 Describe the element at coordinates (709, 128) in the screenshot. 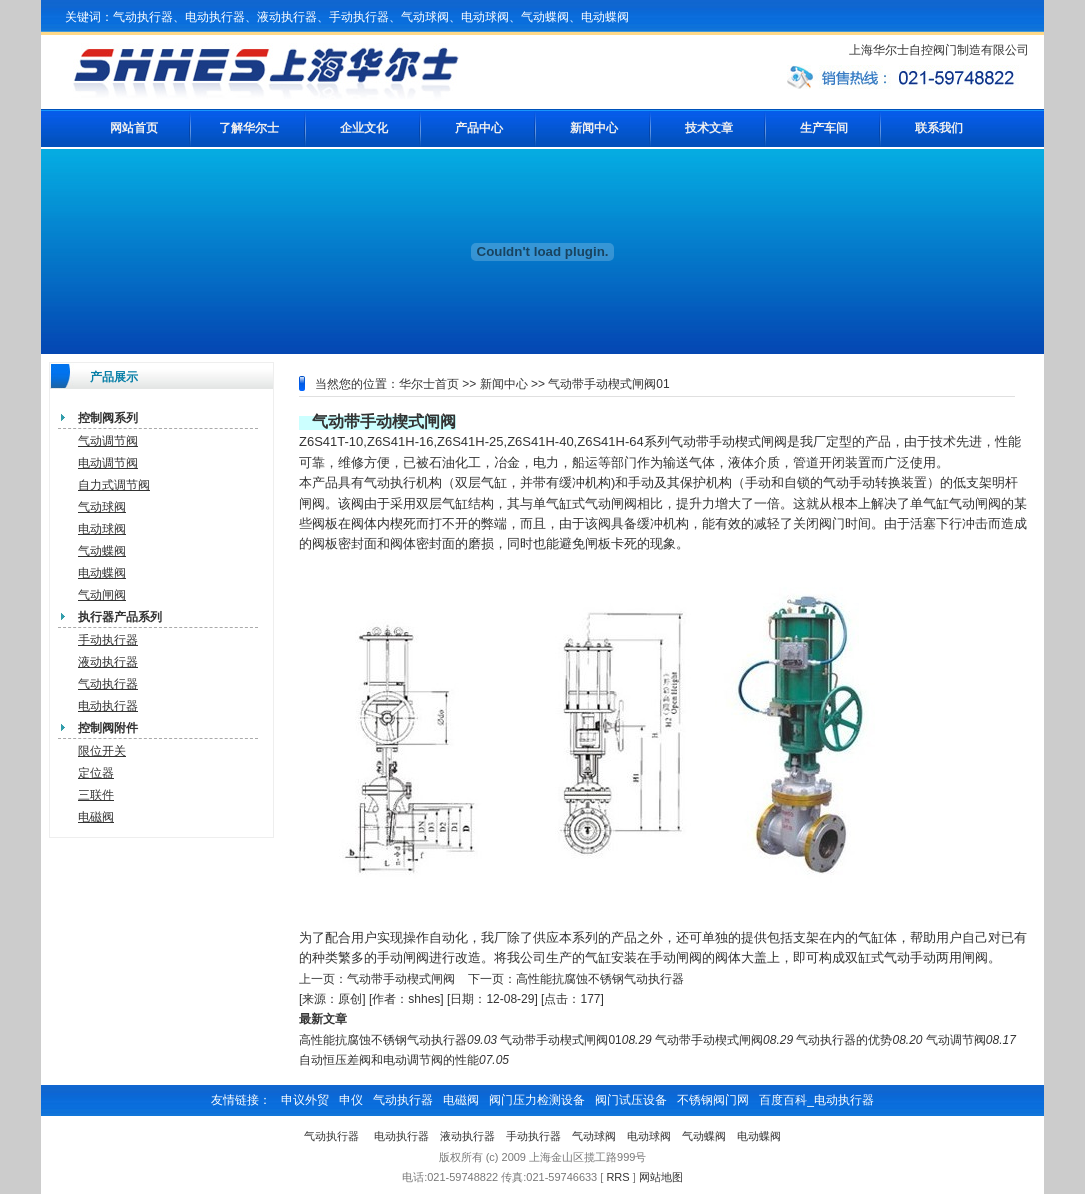

I see `技术文章` at that location.